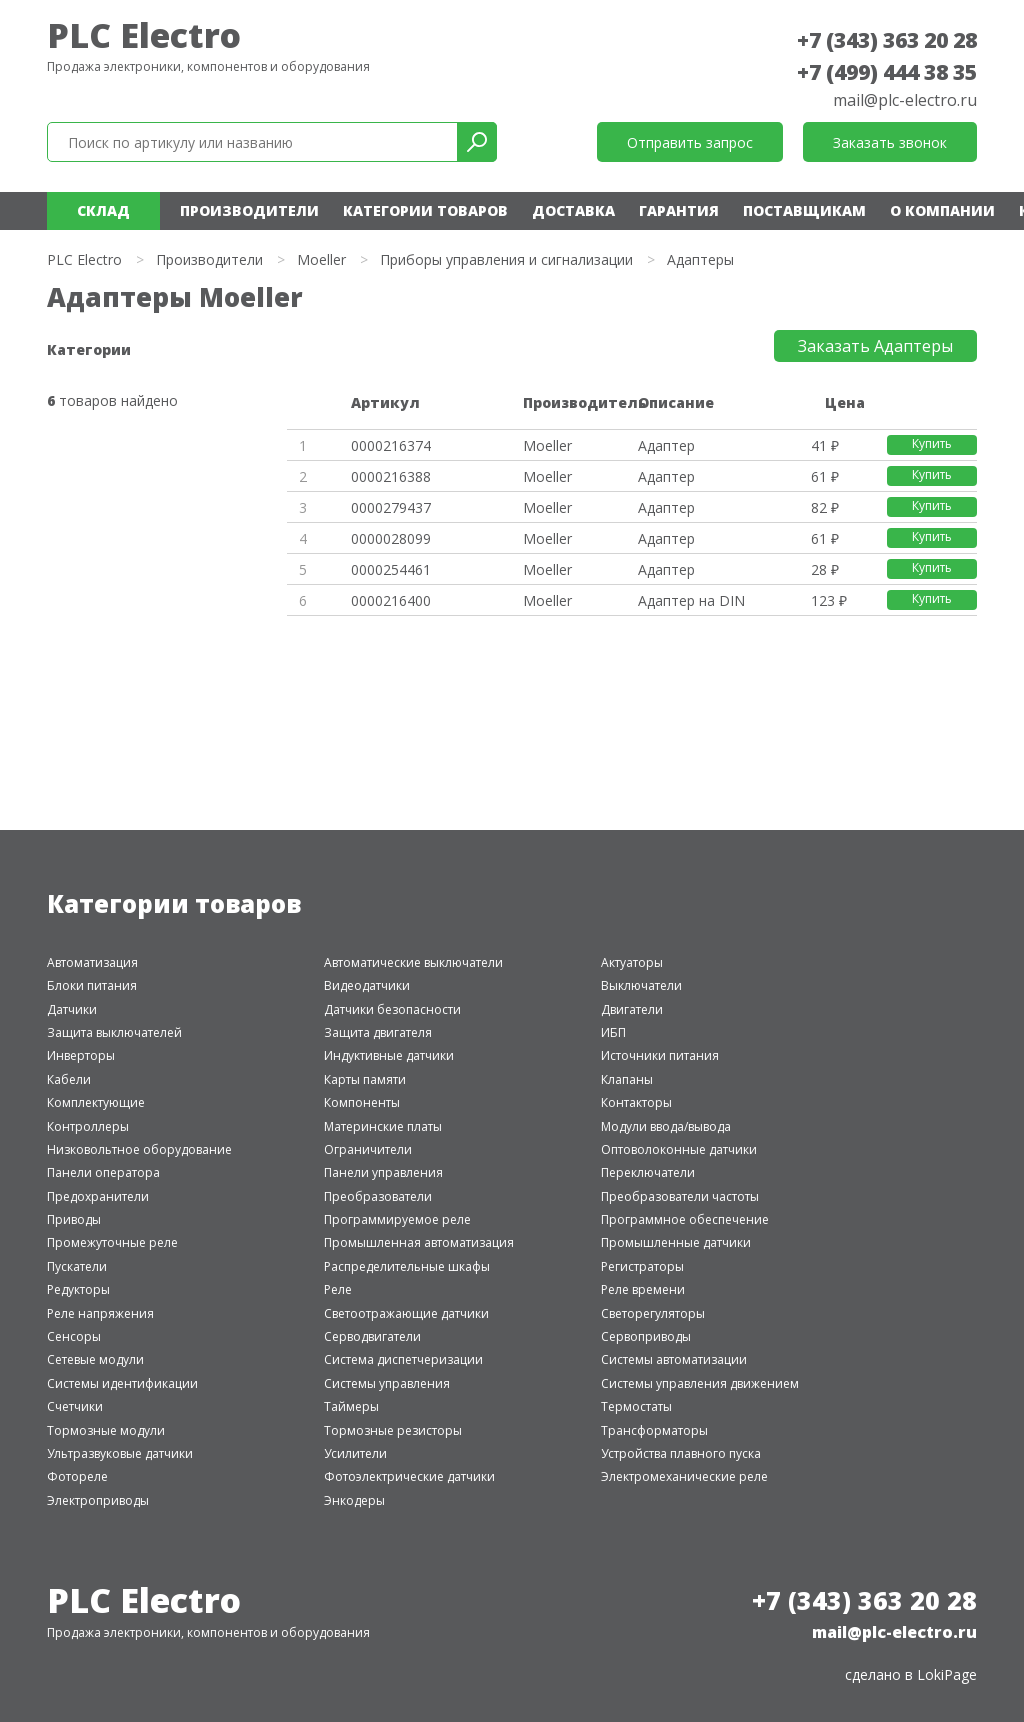 The image size is (1024, 1722). What do you see at coordinates (391, 445) in the screenshot?
I see `0000216374` at bounding box center [391, 445].